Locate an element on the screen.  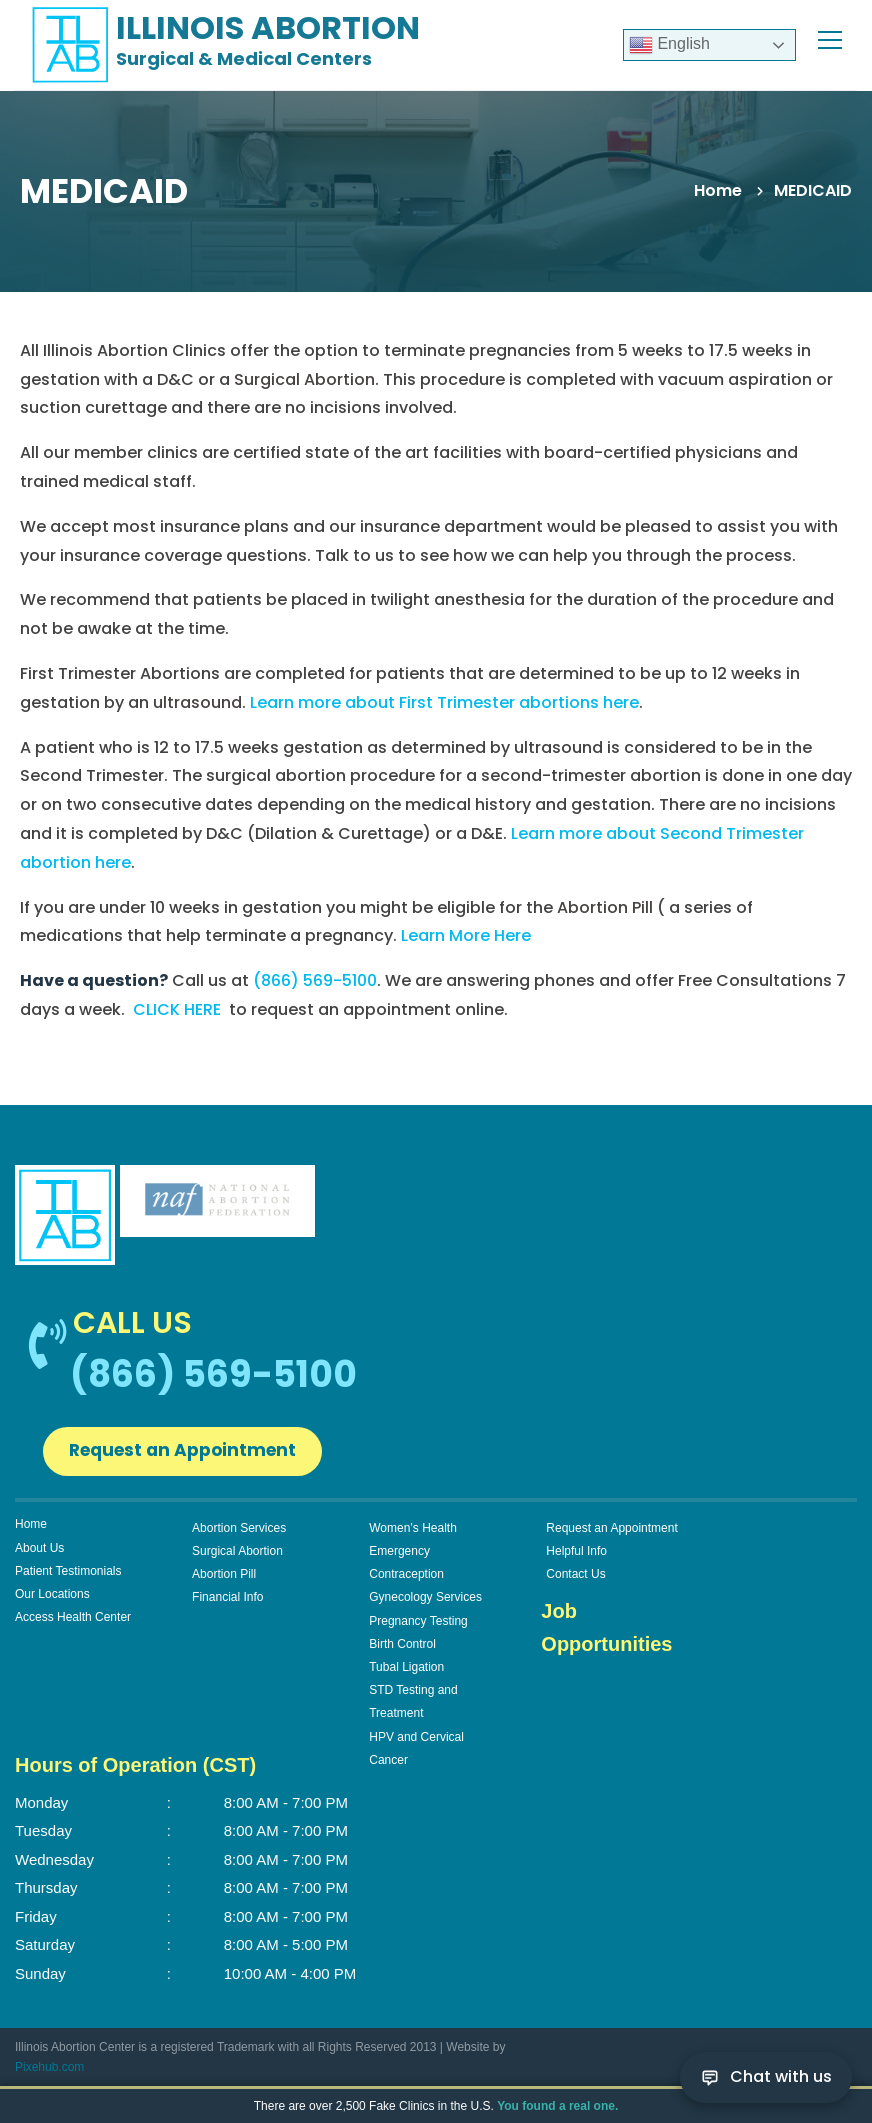
Financial Info is located at coordinates (227, 1601).